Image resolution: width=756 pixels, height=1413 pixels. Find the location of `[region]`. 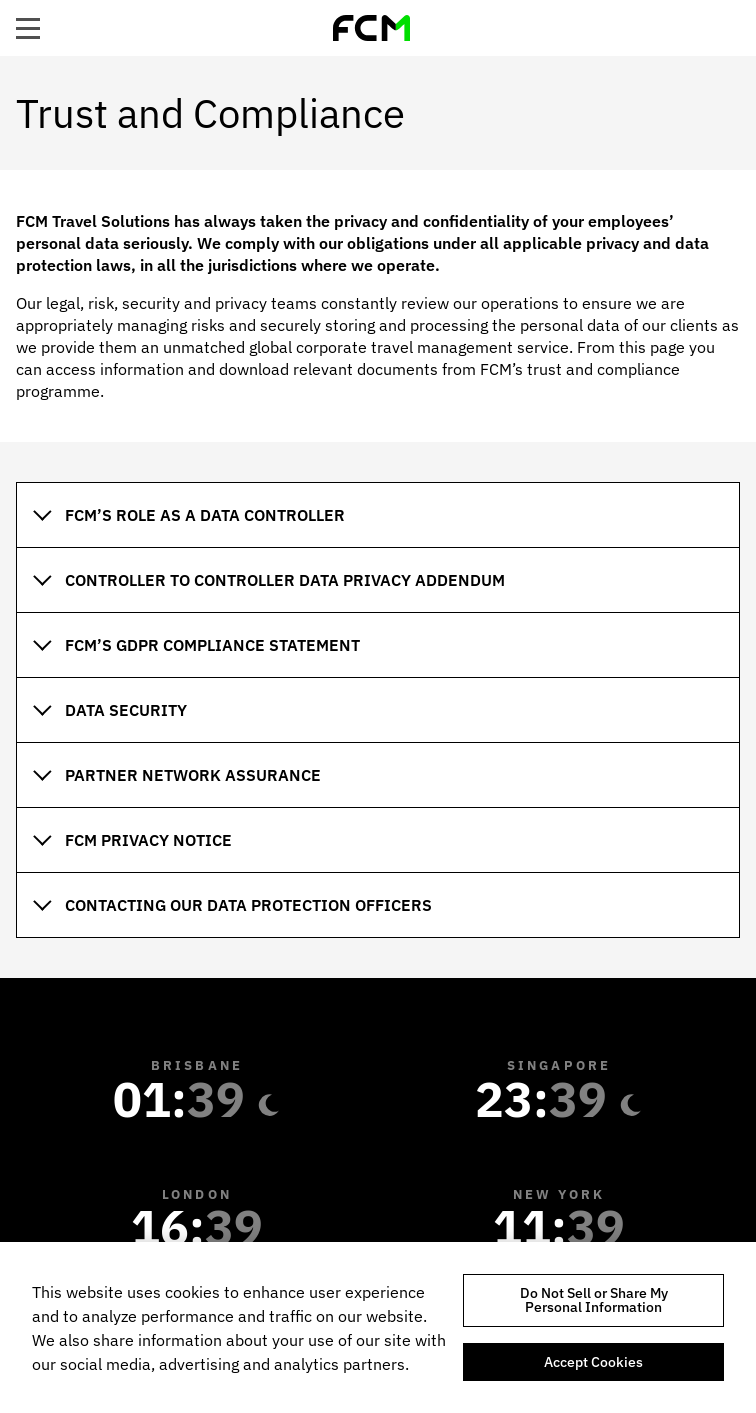

[region] is located at coordinates (378, 1327).